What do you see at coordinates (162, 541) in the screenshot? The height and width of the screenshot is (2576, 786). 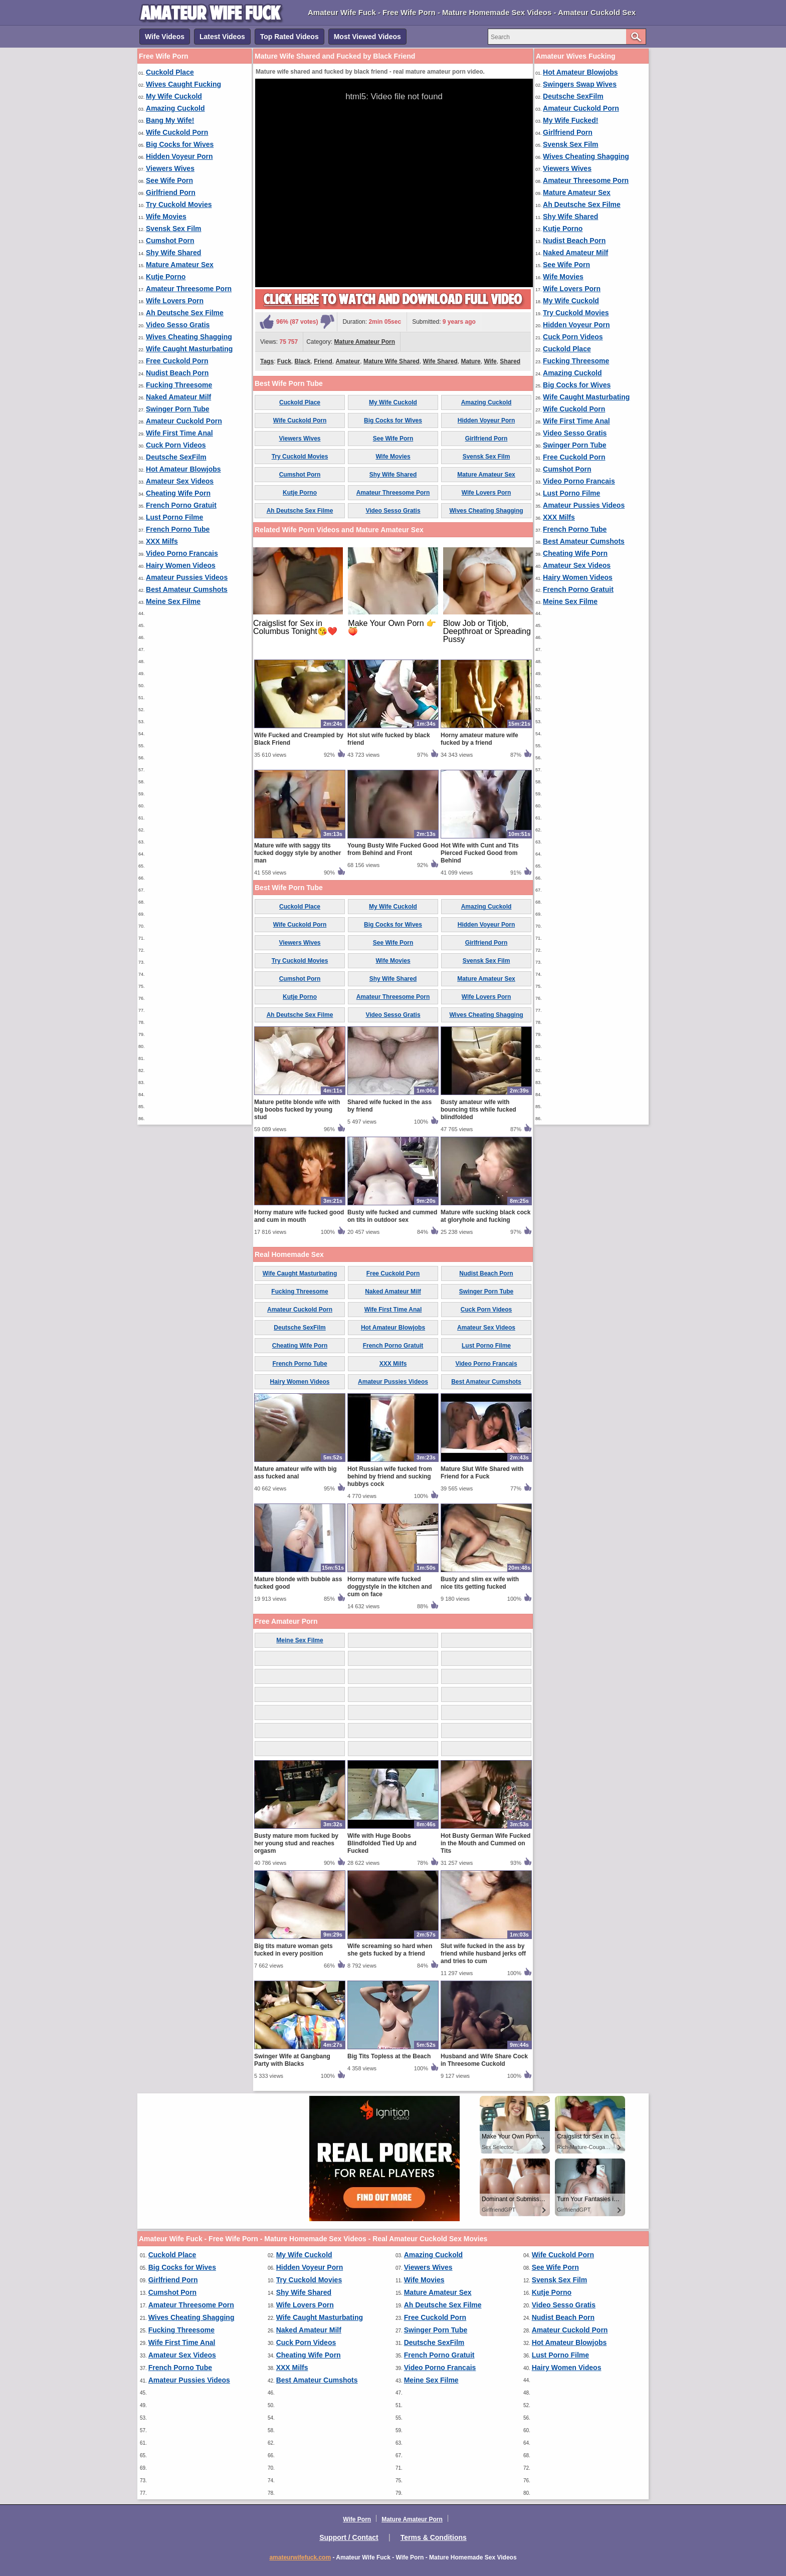 I see `XXX Milfs` at bounding box center [162, 541].